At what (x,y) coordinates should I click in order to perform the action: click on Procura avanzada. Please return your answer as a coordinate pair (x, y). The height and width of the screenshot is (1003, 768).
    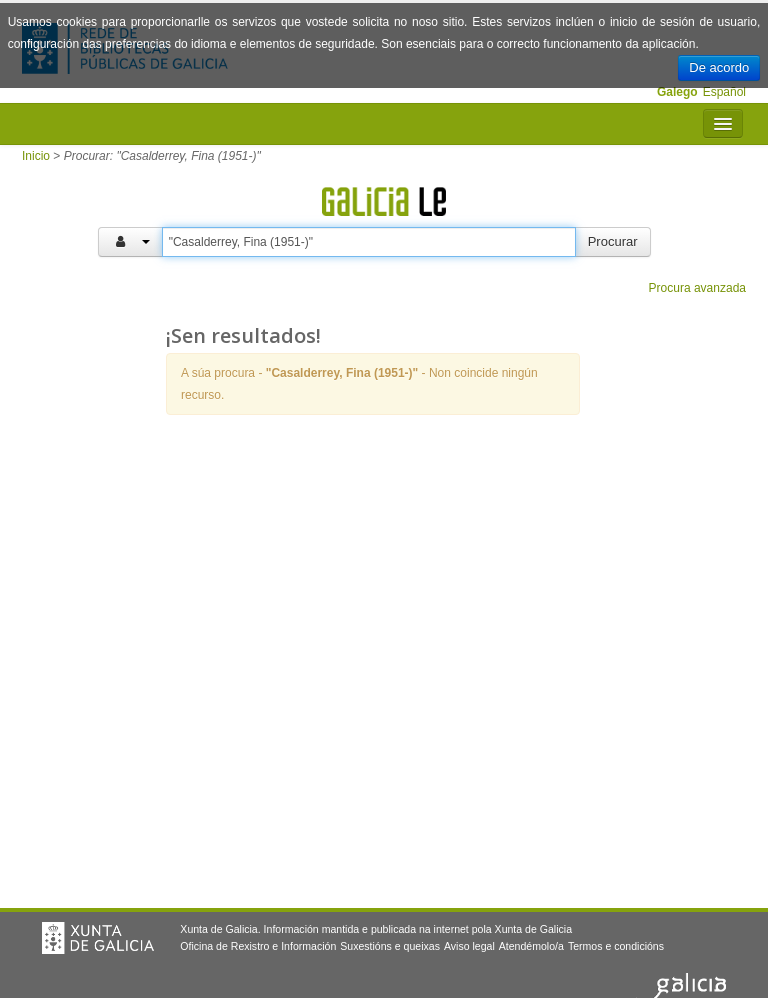
    Looking at the image, I should click on (697, 288).